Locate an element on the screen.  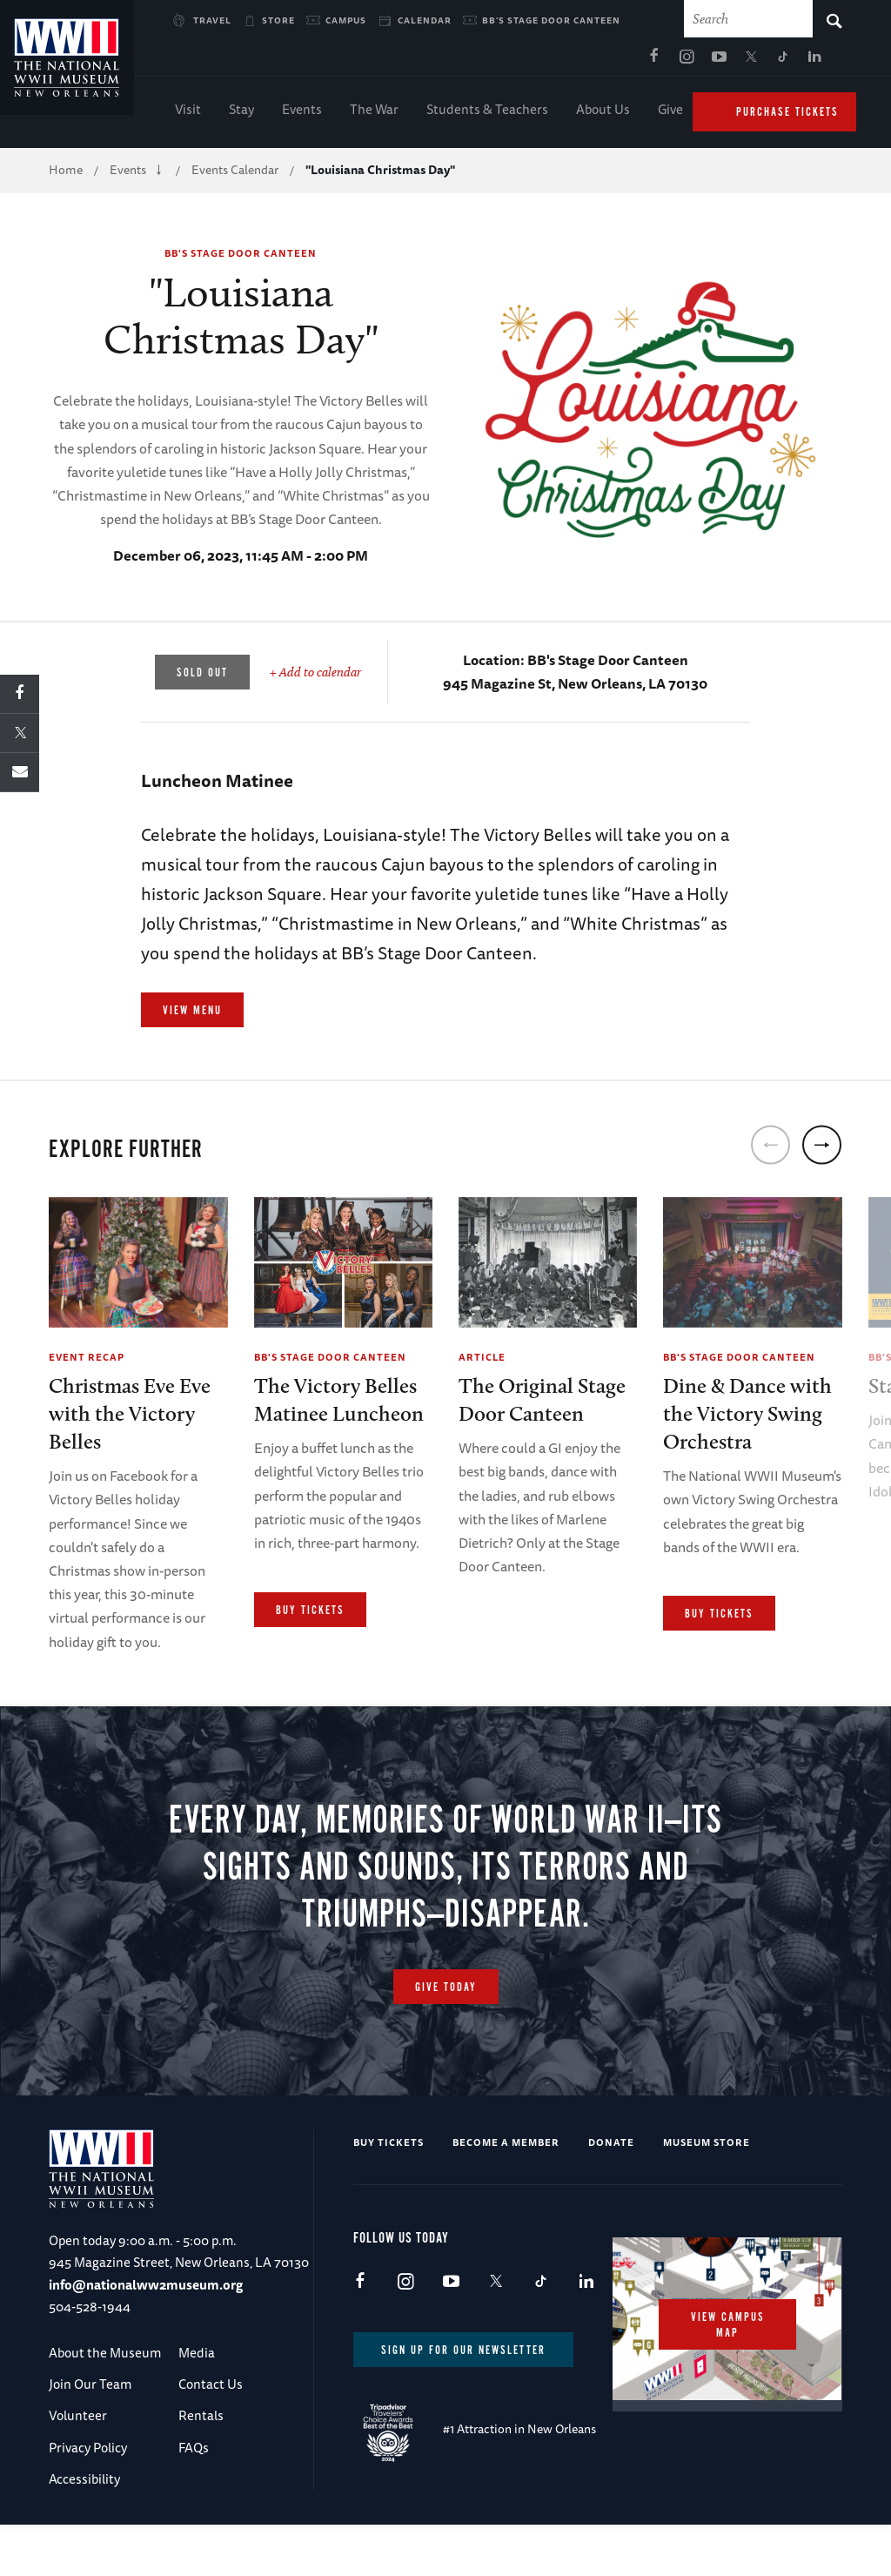
Give is located at coordinates (670, 114).